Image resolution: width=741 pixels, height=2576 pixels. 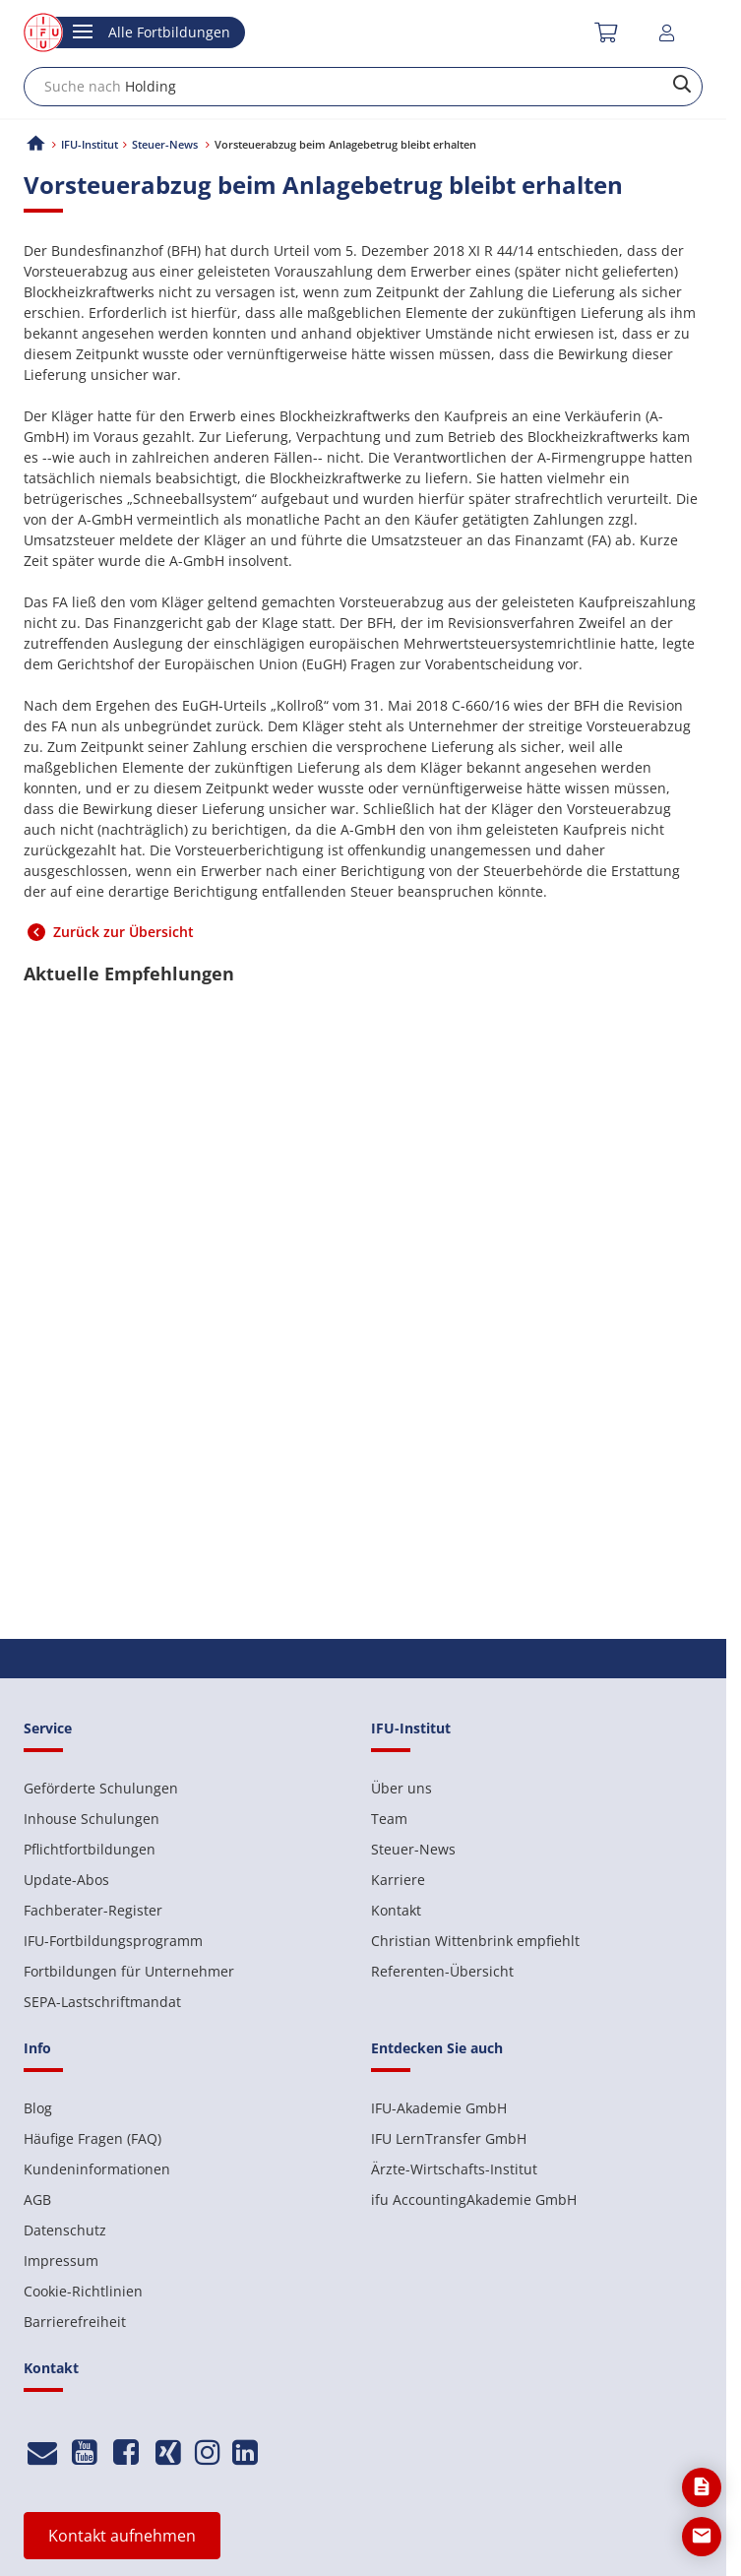 What do you see at coordinates (396, 1910) in the screenshot?
I see `Kontakt` at bounding box center [396, 1910].